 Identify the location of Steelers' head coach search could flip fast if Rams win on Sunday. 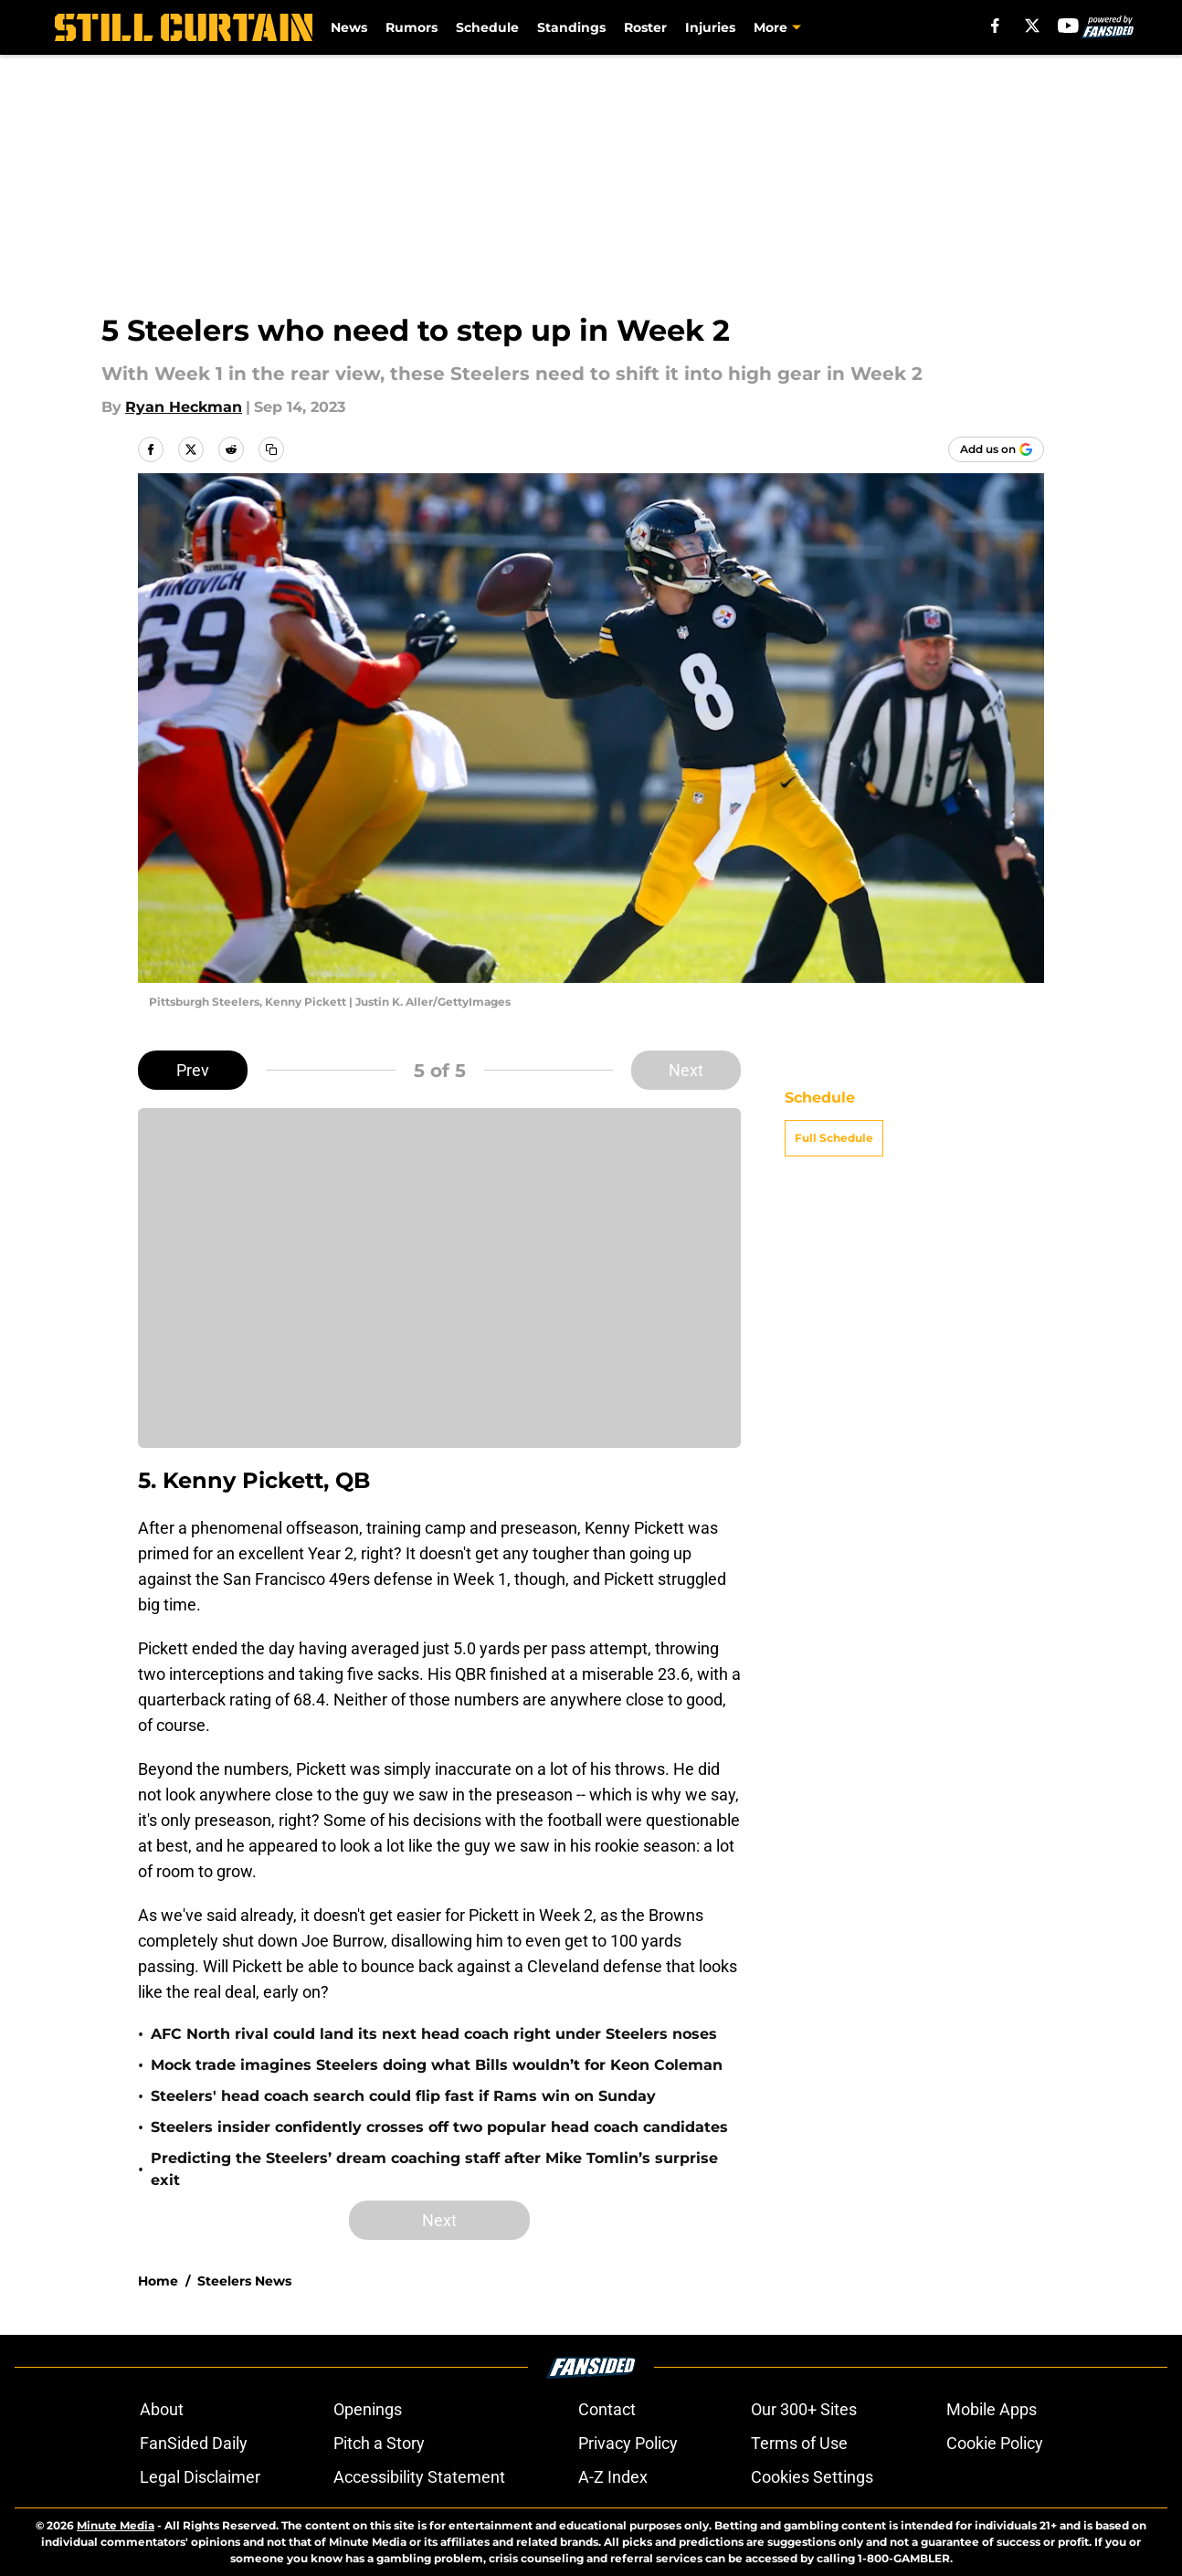
(403, 2096).